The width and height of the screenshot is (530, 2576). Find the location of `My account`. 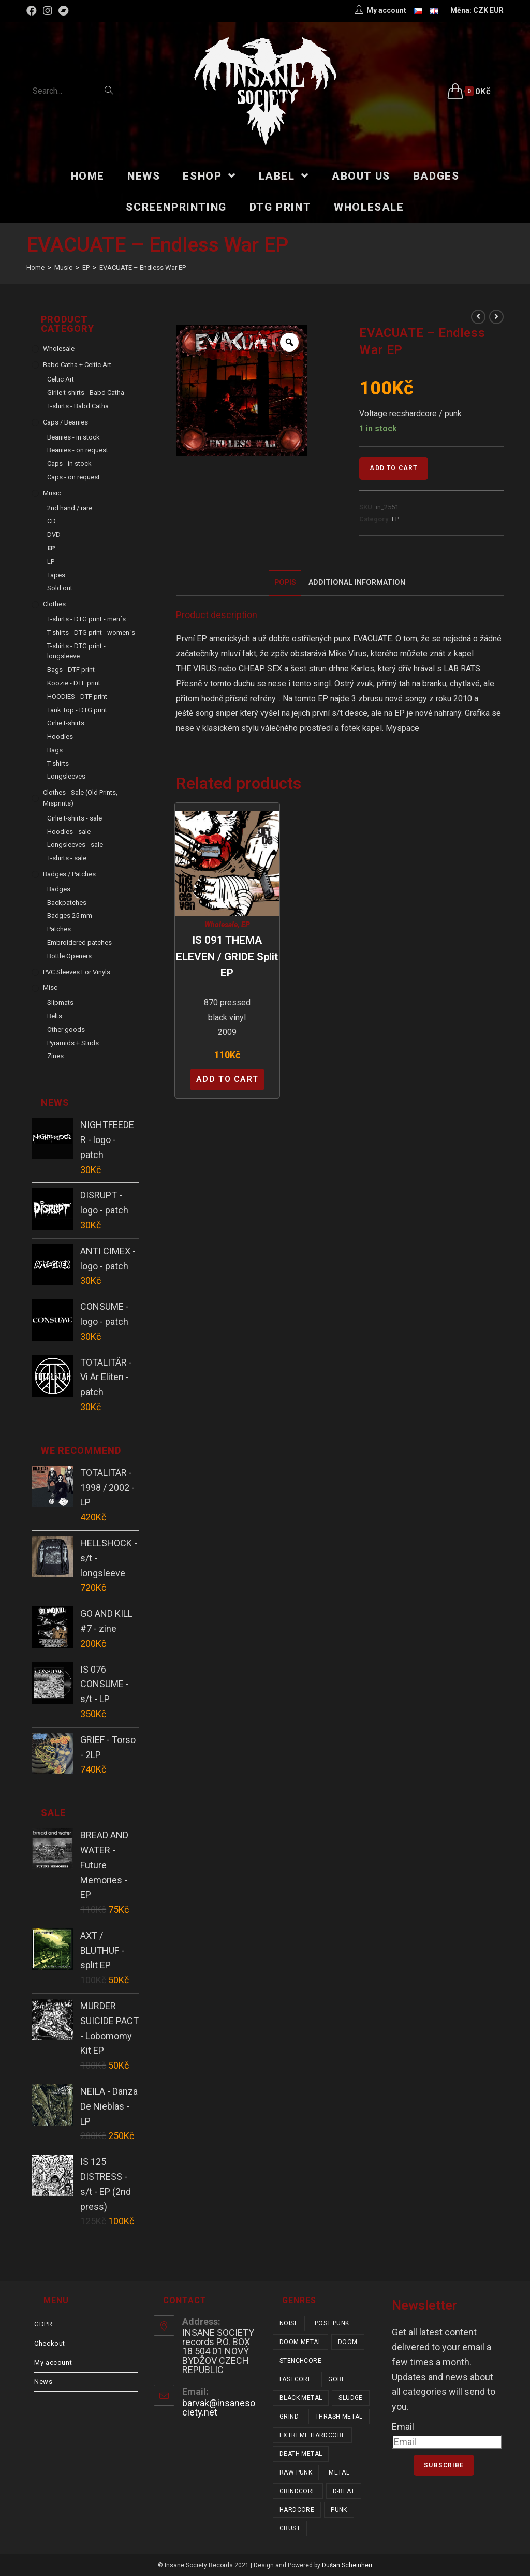

My account is located at coordinates (53, 2362).